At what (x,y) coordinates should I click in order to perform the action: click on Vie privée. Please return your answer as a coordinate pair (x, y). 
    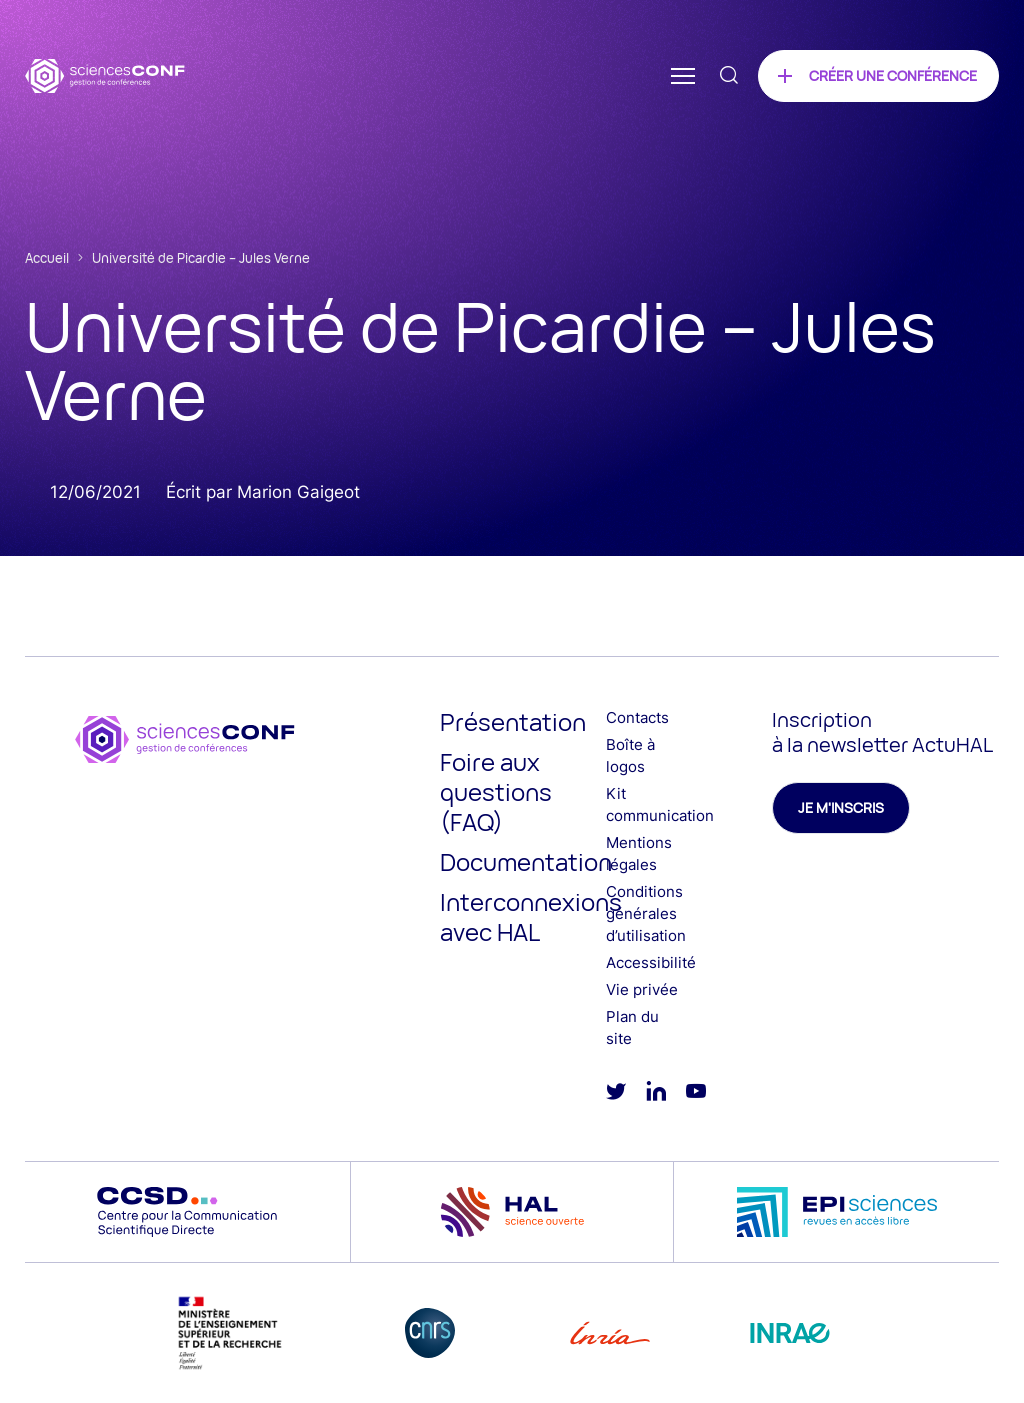
    Looking at the image, I should click on (642, 989).